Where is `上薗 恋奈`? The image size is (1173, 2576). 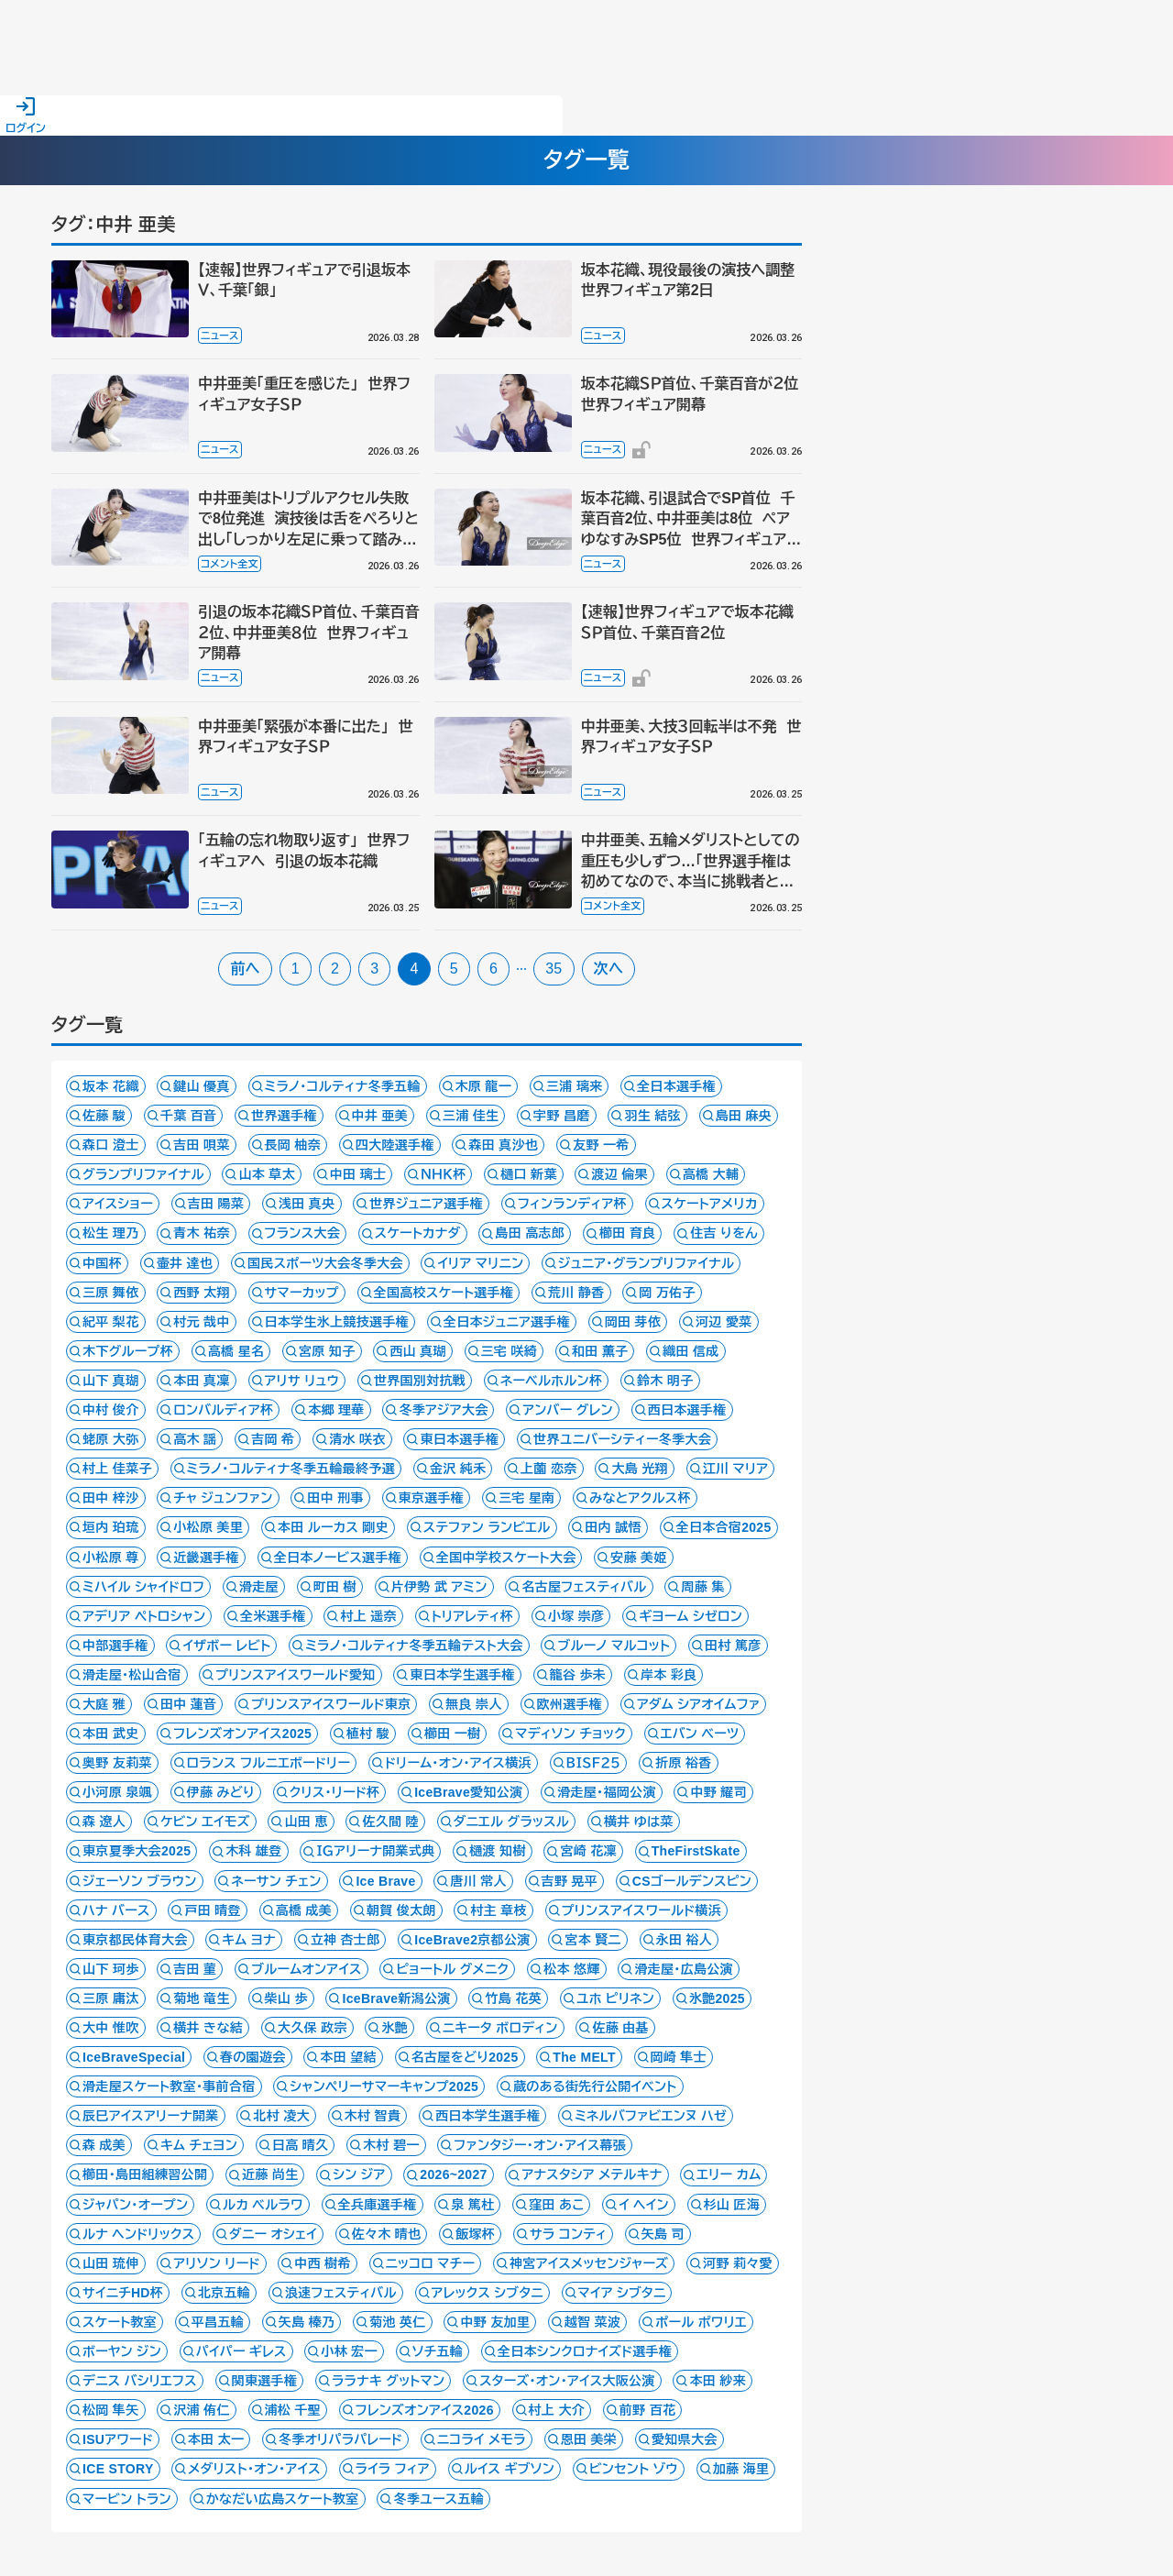 上薗 恋奈 is located at coordinates (549, 1468).